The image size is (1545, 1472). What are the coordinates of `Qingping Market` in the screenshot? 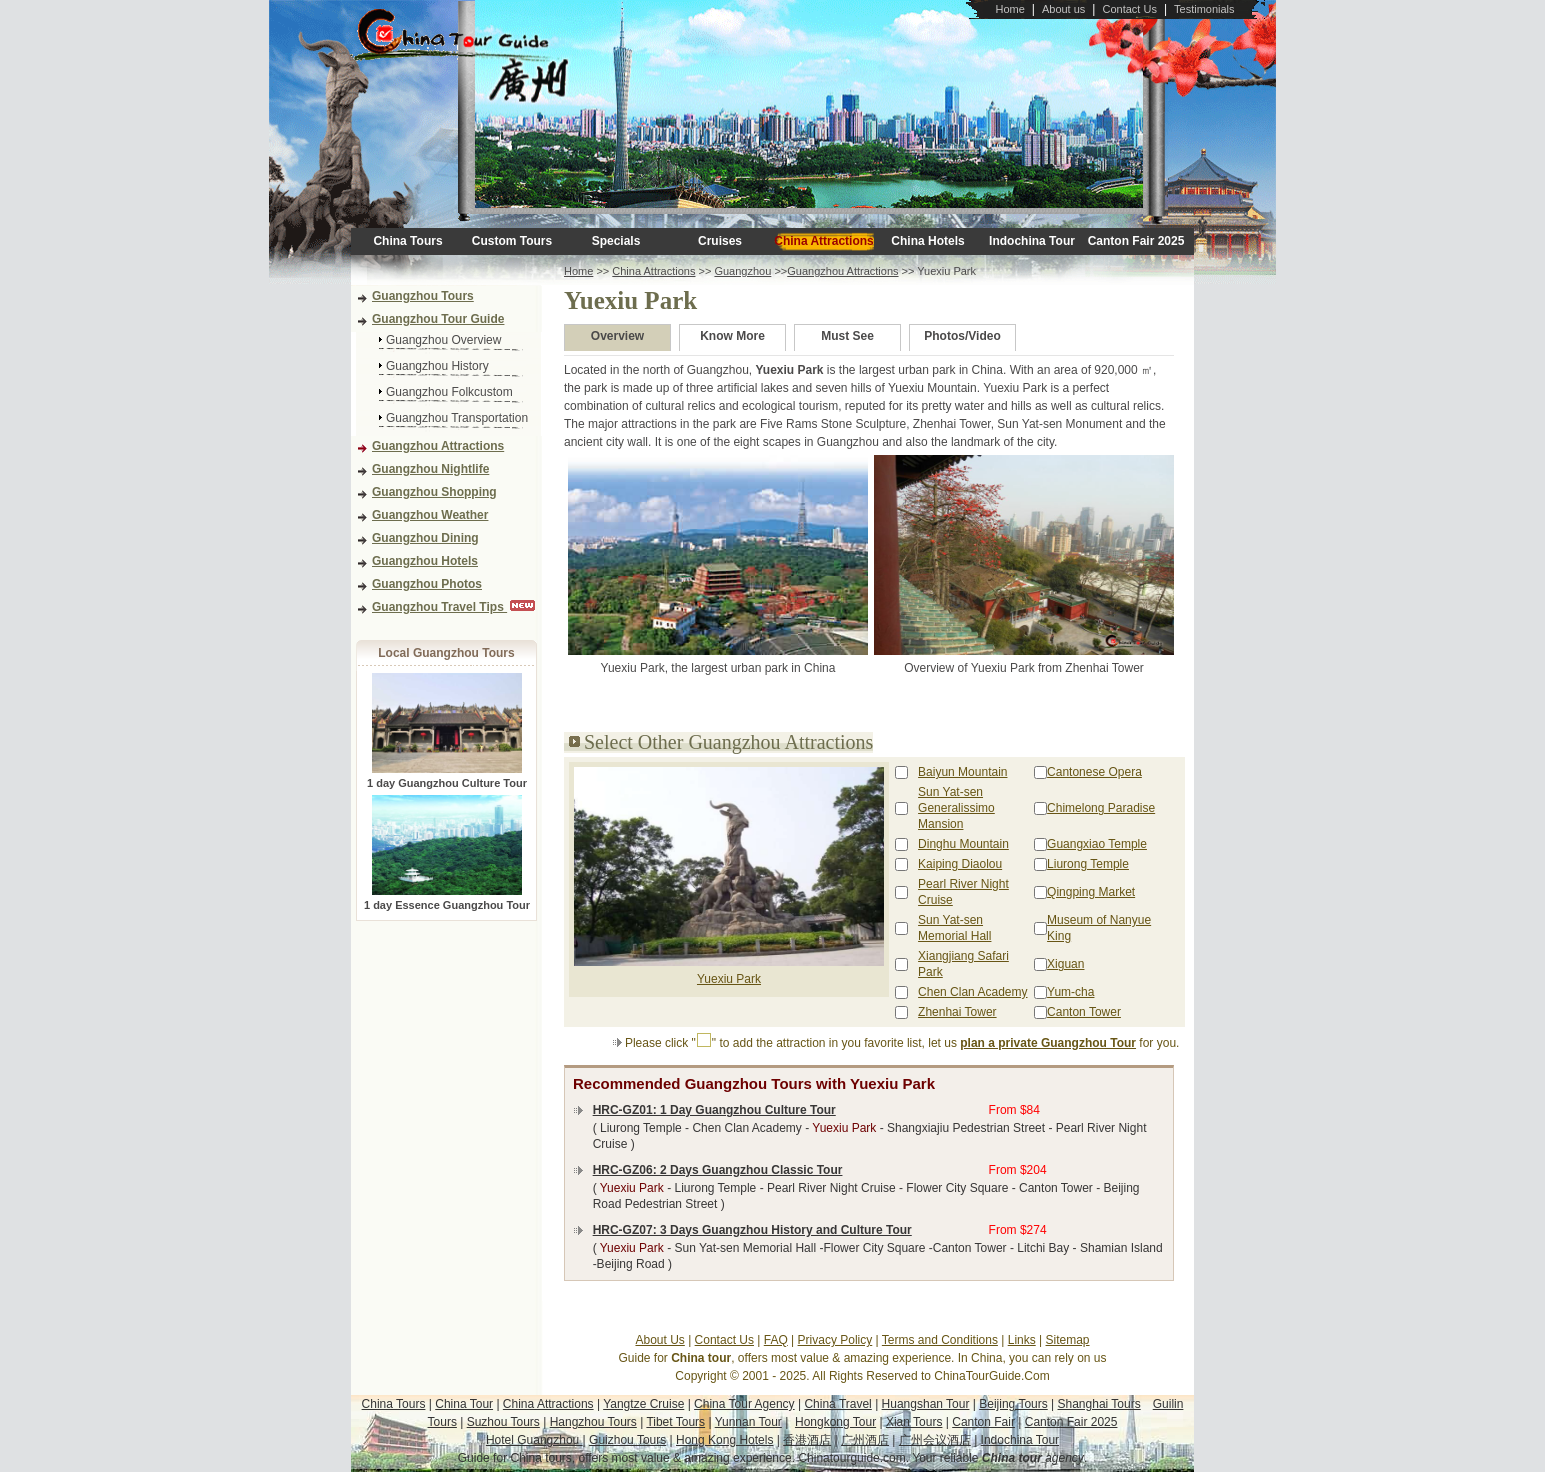 It's located at (1091, 892).